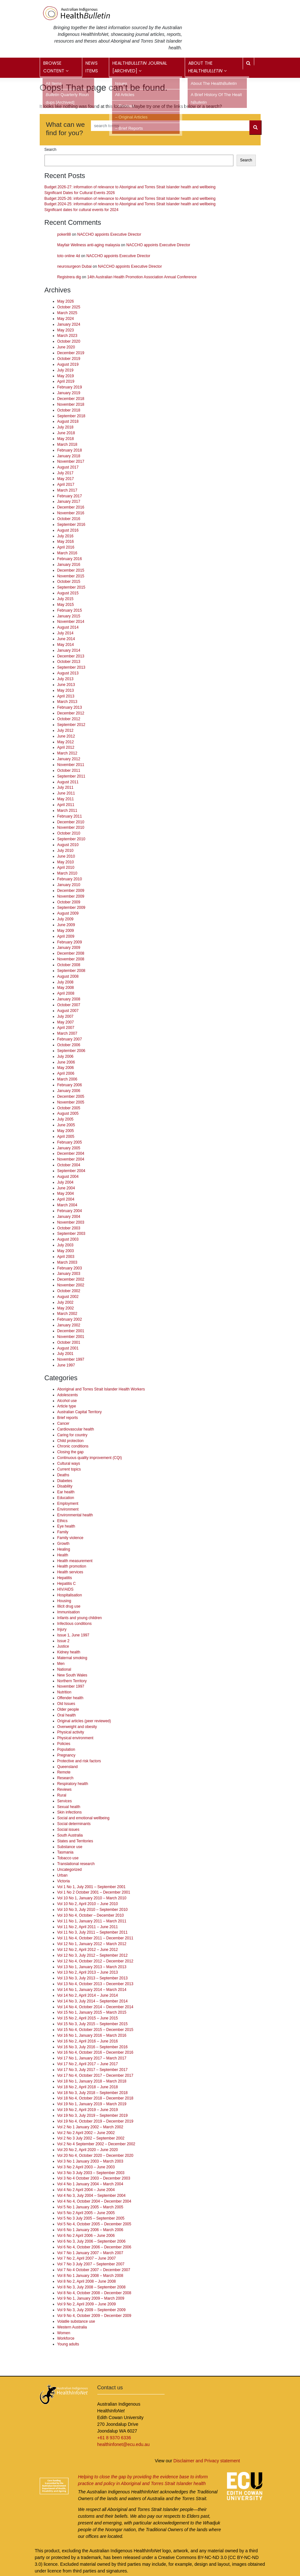 The width and height of the screenshot is (300, 2576). I want to click on Vol 14 No 2, April 2014 – June 2014, so click(87, 1995).